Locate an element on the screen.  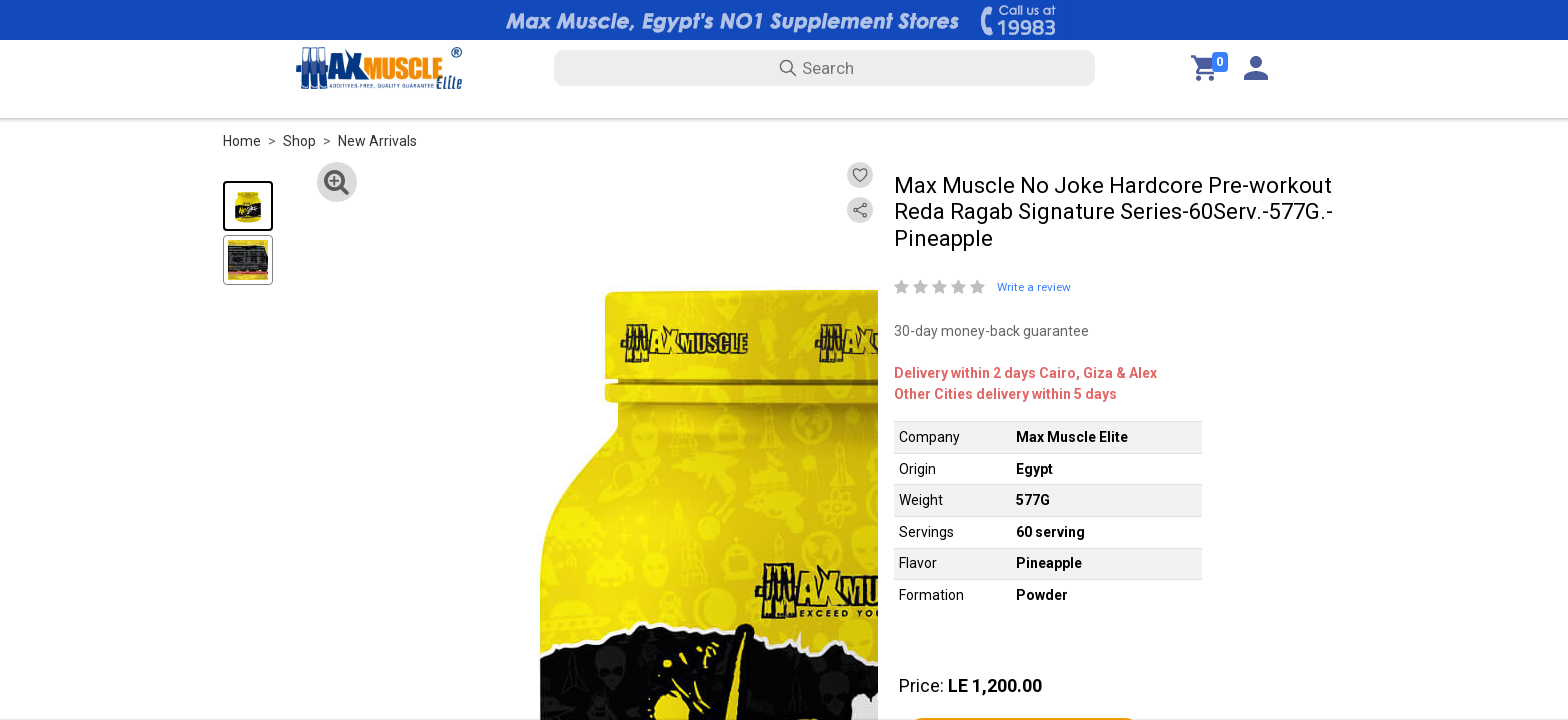
New Arrivals is located at coordinates (377, 141).